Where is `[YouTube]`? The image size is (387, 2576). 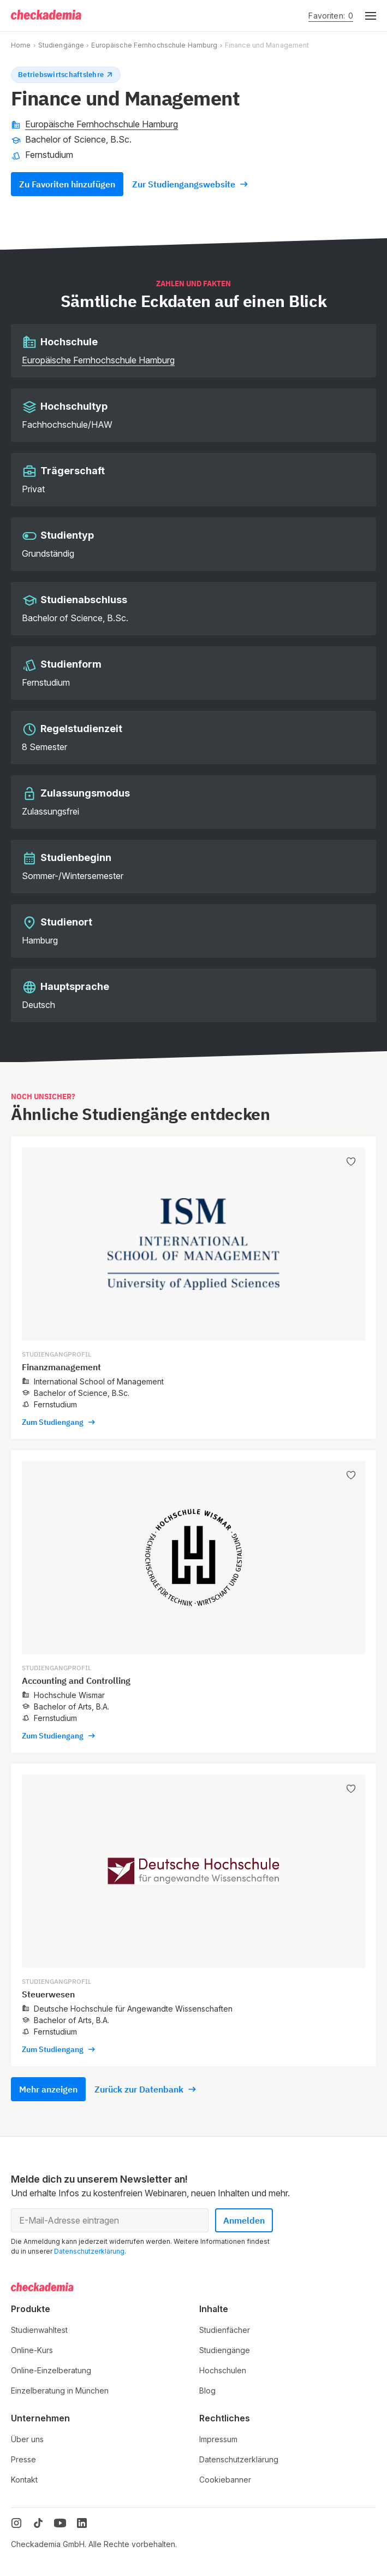 [YouTube] is located at coordinates (60, 2523).